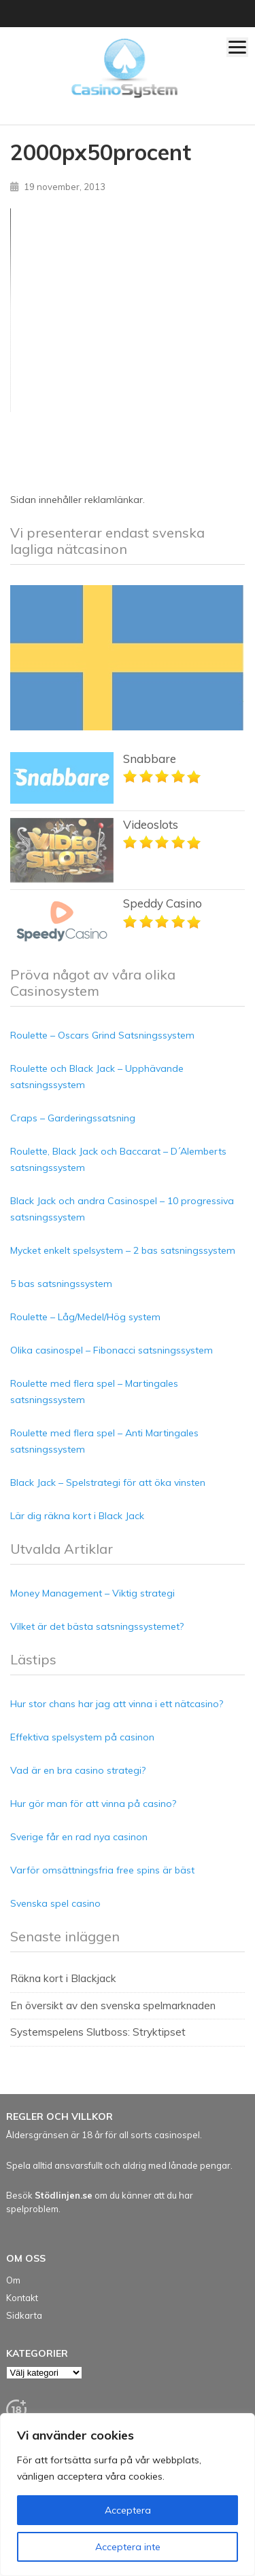 This screenshot has width=255, height=2576. I want to click on Craps – Garderingssatsning, so click(72, 1118).